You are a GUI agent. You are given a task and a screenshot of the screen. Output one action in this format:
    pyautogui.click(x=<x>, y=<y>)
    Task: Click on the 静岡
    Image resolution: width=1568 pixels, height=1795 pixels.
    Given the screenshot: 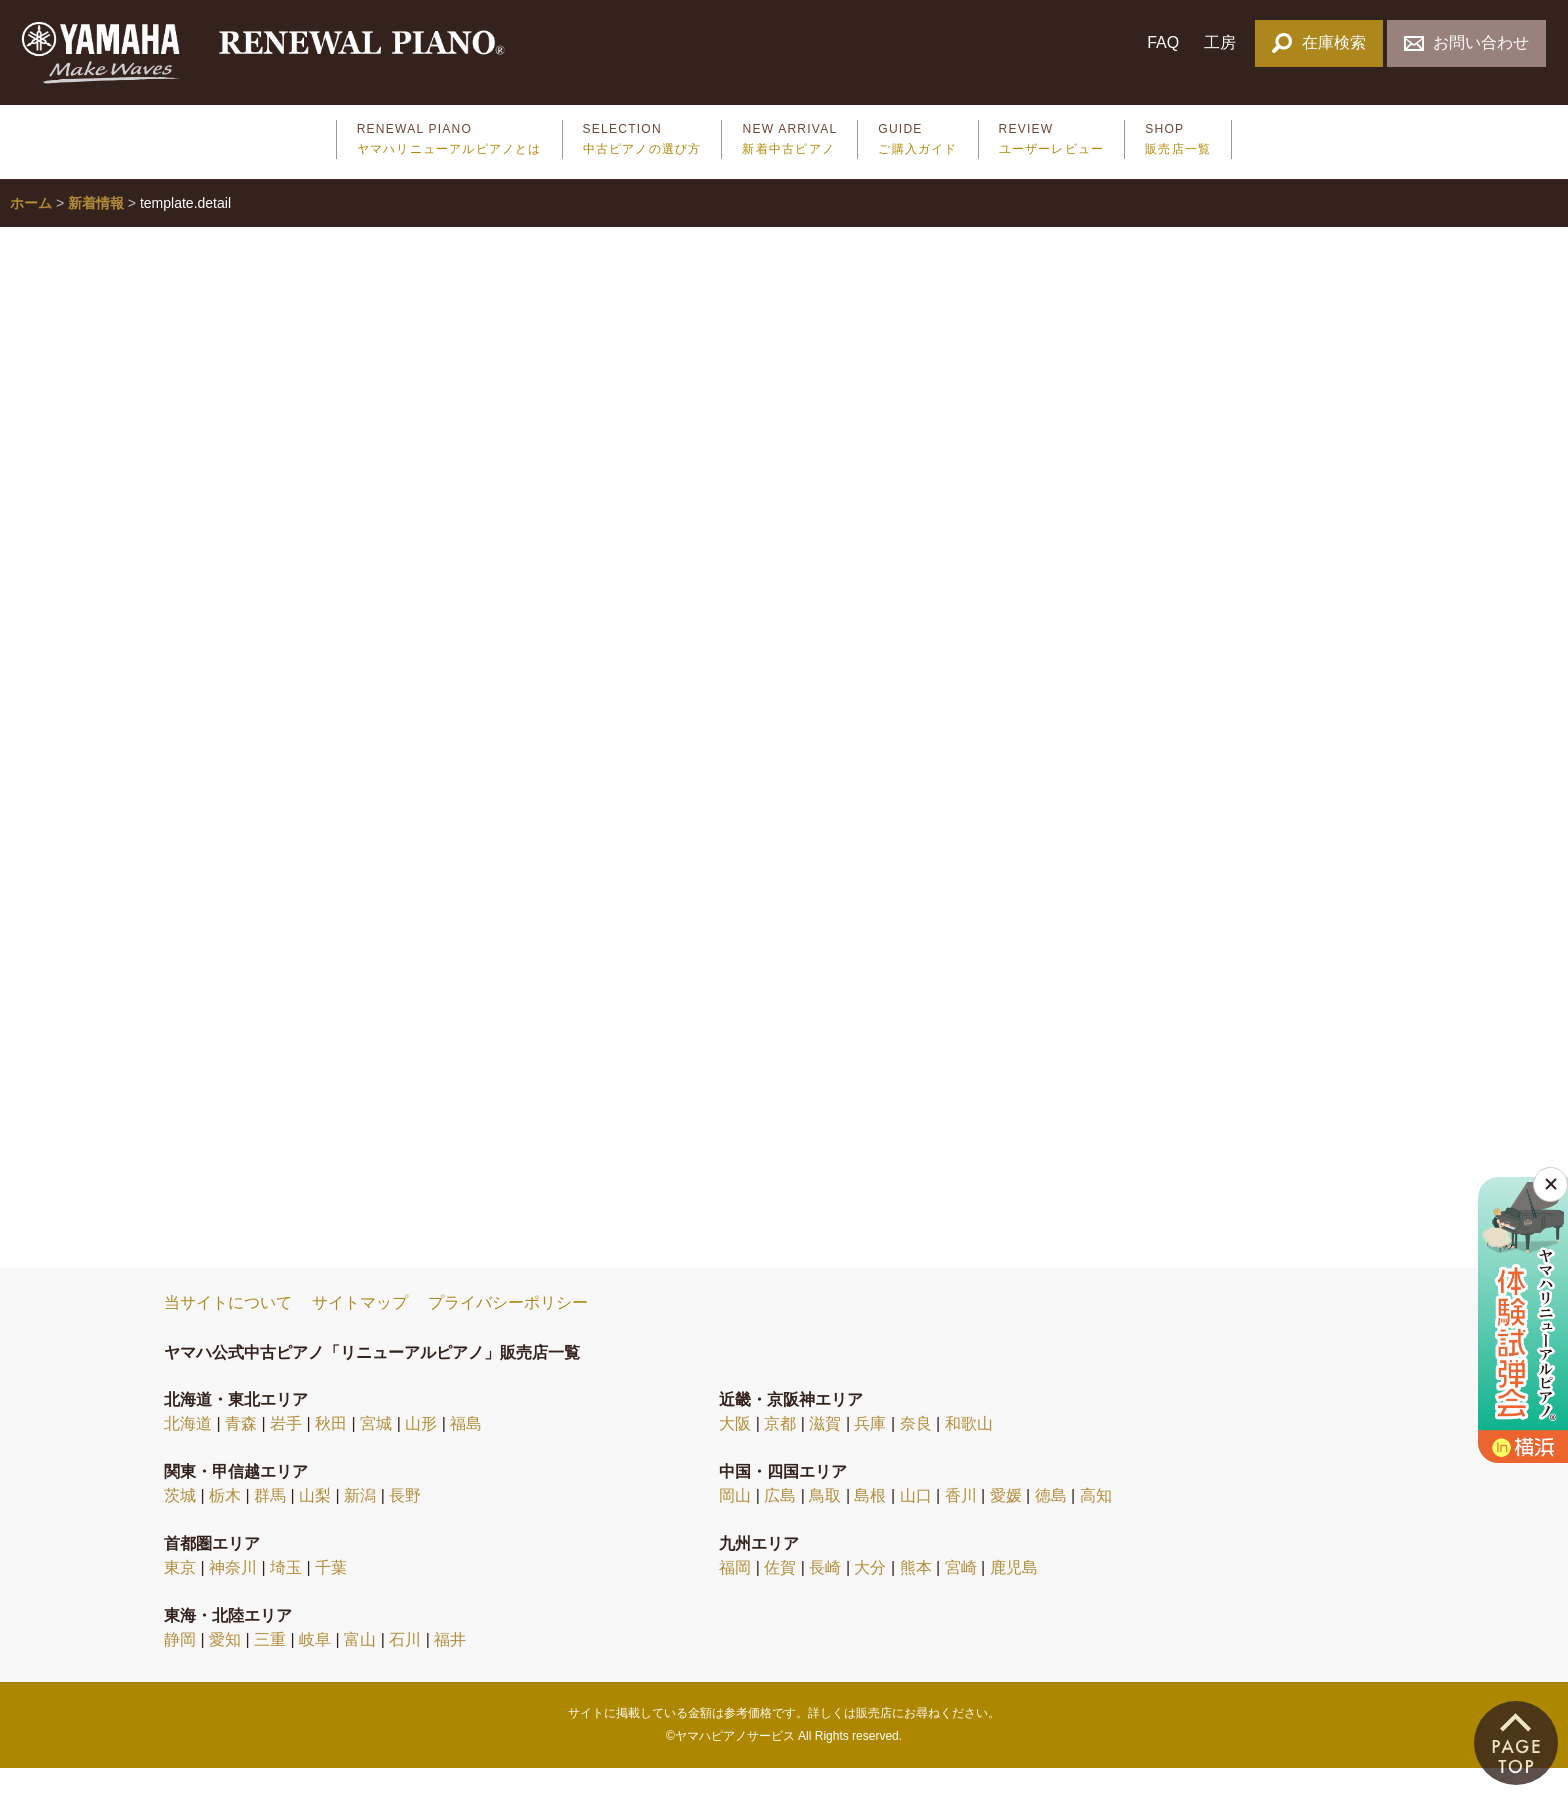 What is the action you would take?
    pyautogui.click(x=180, y=1666)
    